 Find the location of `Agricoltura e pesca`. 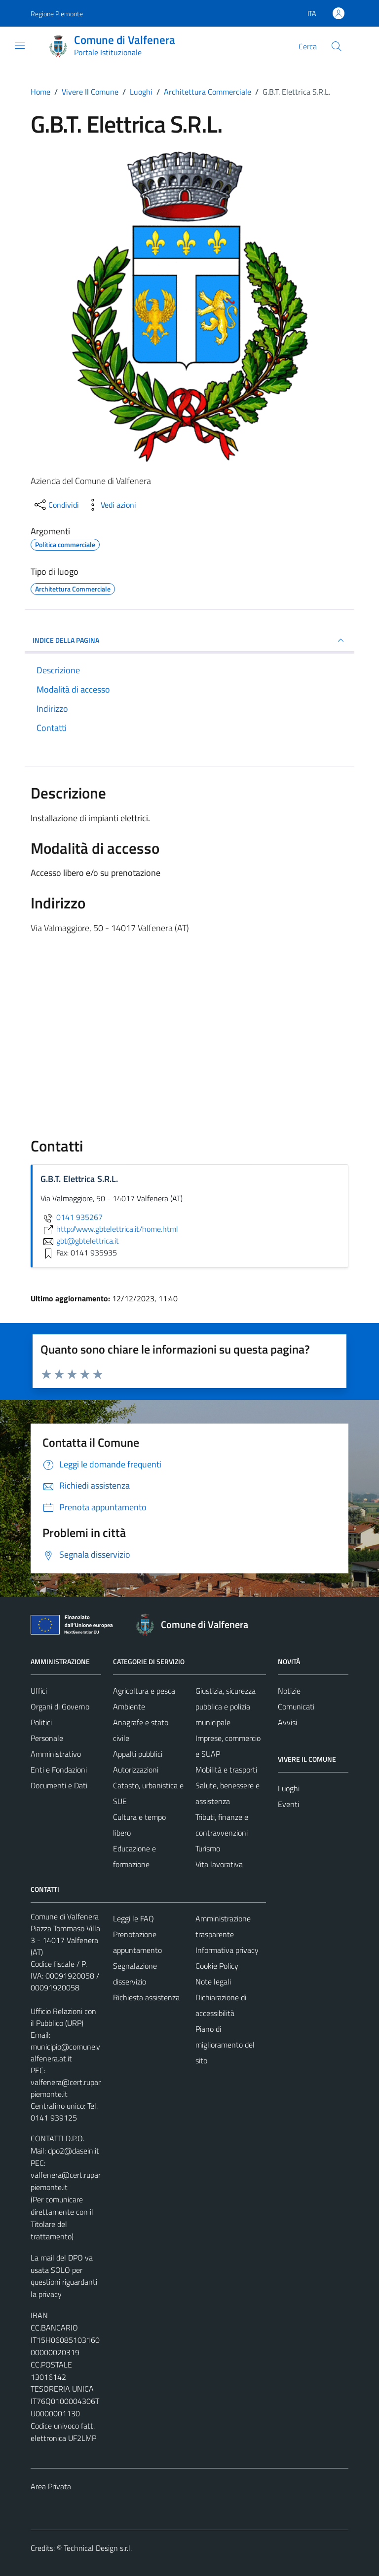

Agricoltura e pesca is located at coordinates (144, 1691).